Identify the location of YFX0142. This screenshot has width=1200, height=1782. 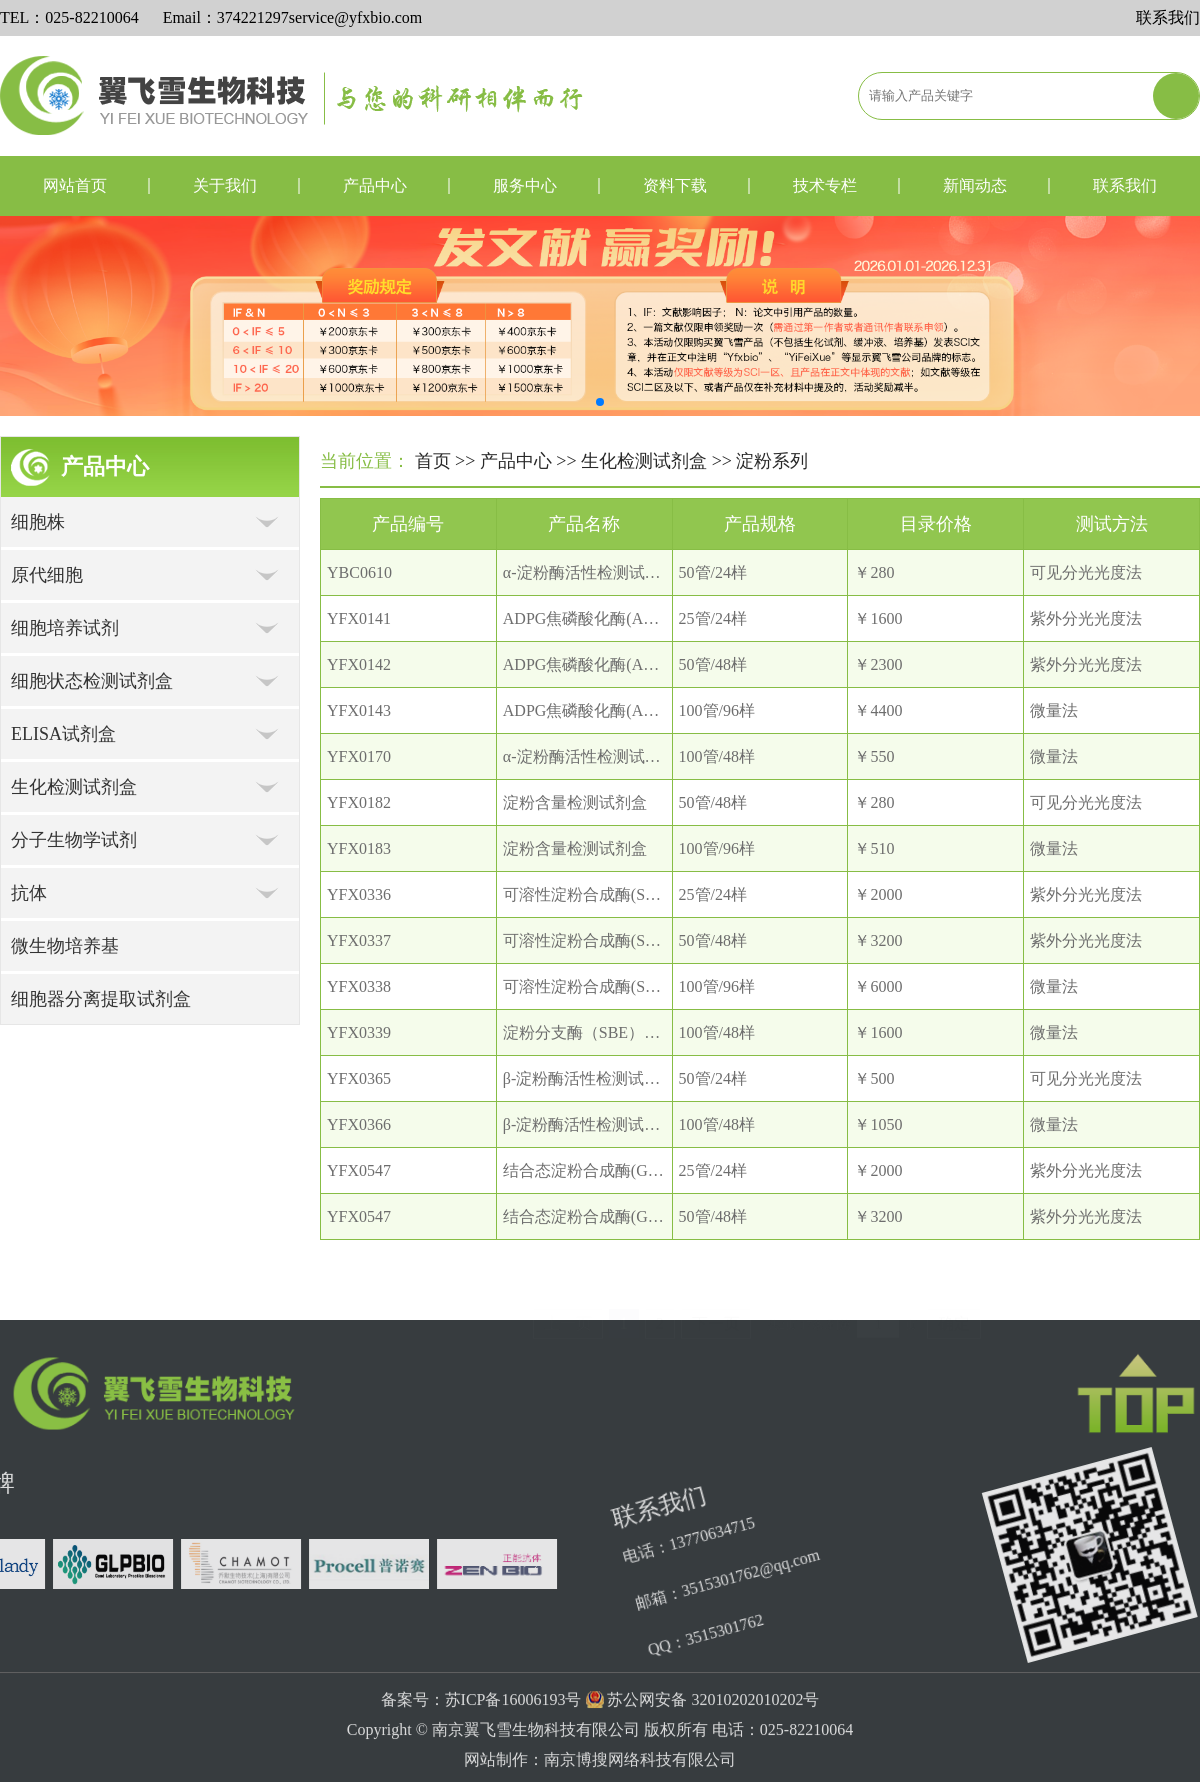
(359, 664).